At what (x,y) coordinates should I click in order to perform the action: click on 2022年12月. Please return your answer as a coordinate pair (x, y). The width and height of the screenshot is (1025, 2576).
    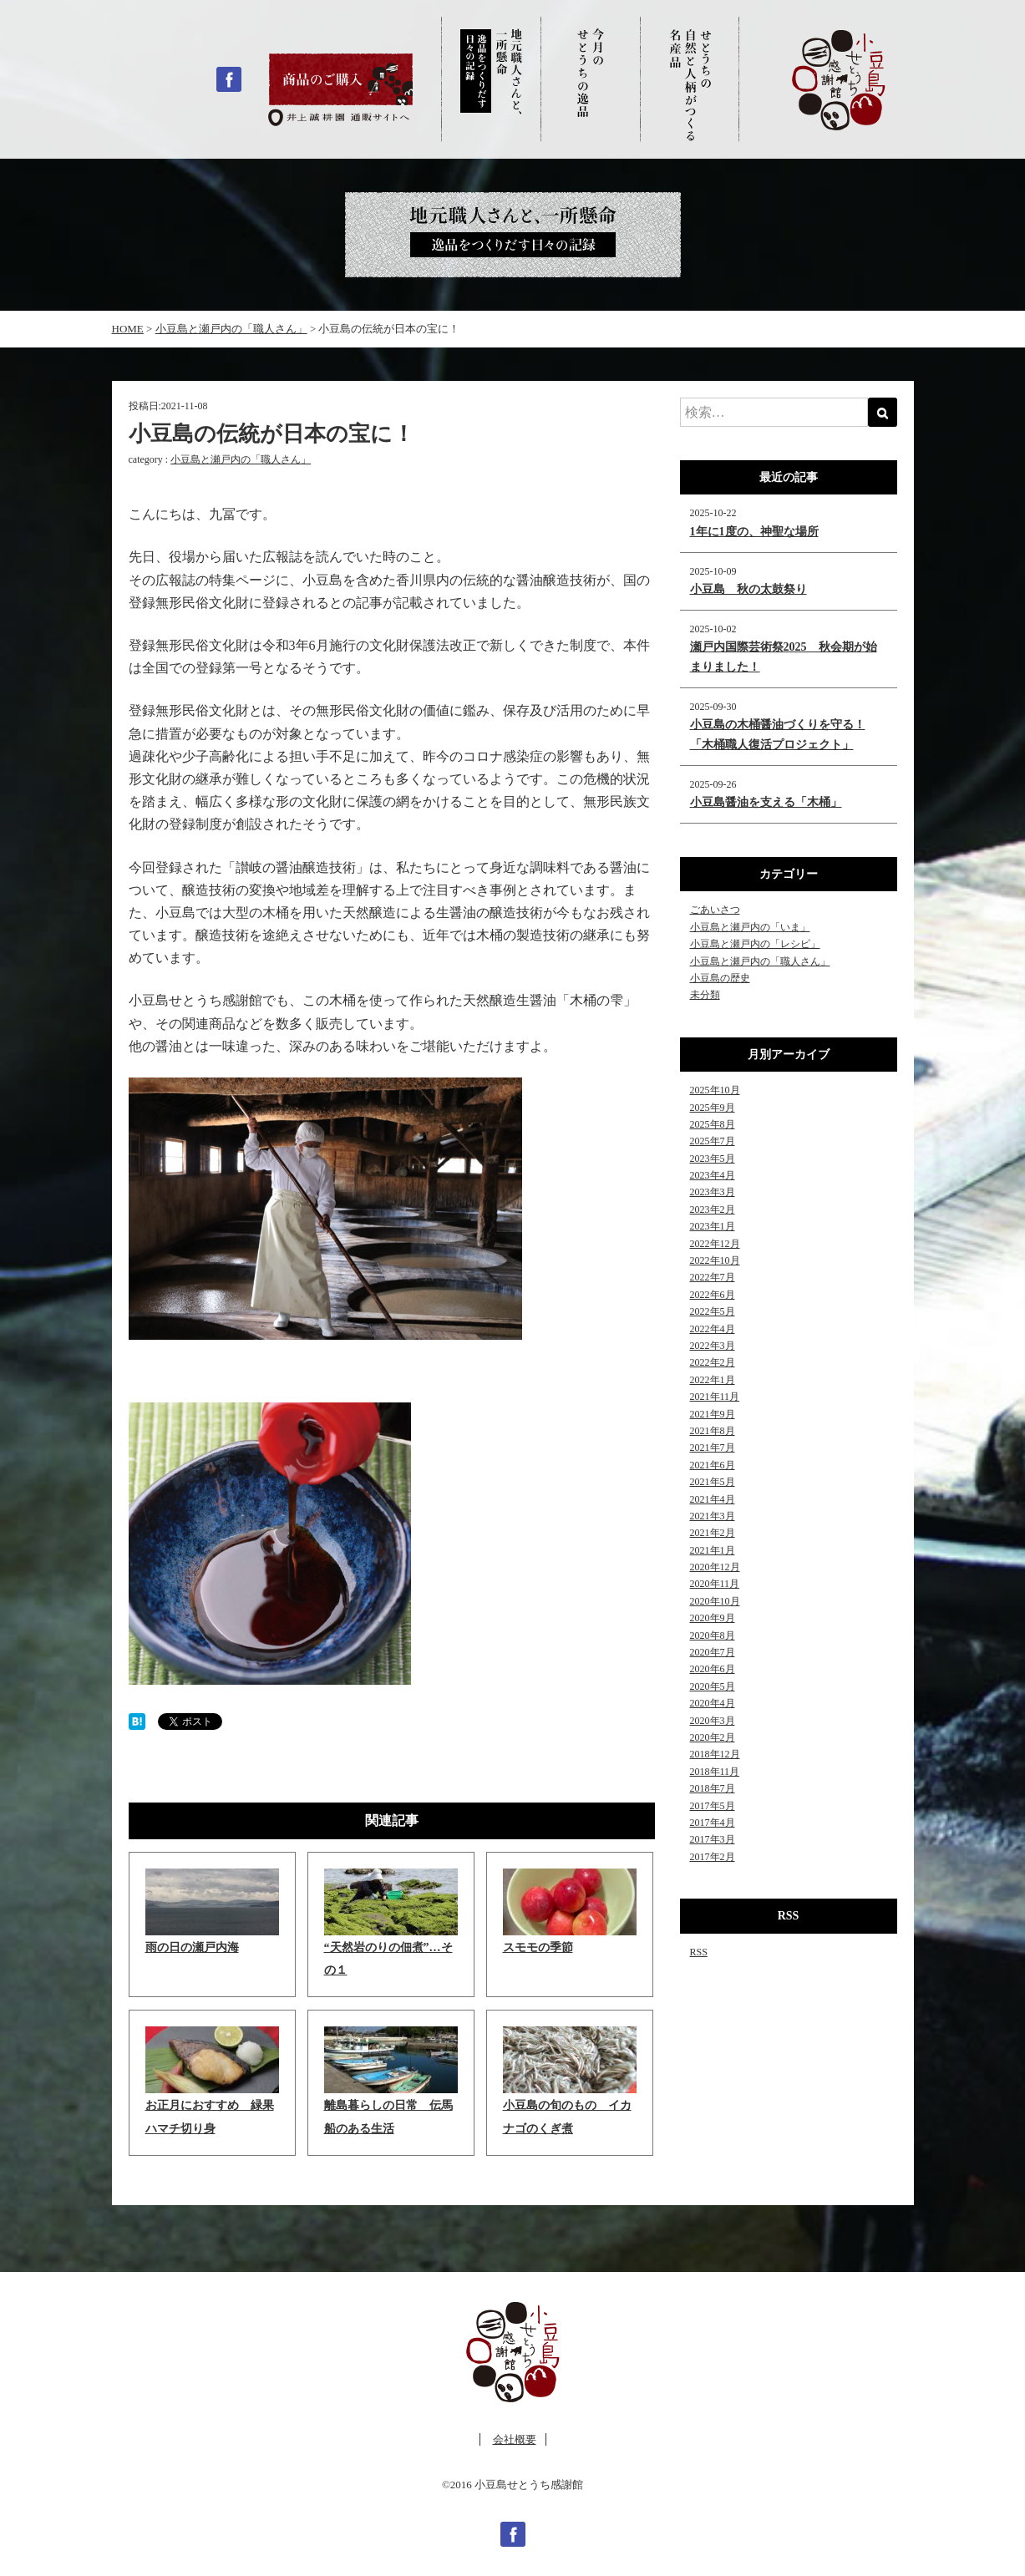
    Looking at the image, I should click on (715, 1244).